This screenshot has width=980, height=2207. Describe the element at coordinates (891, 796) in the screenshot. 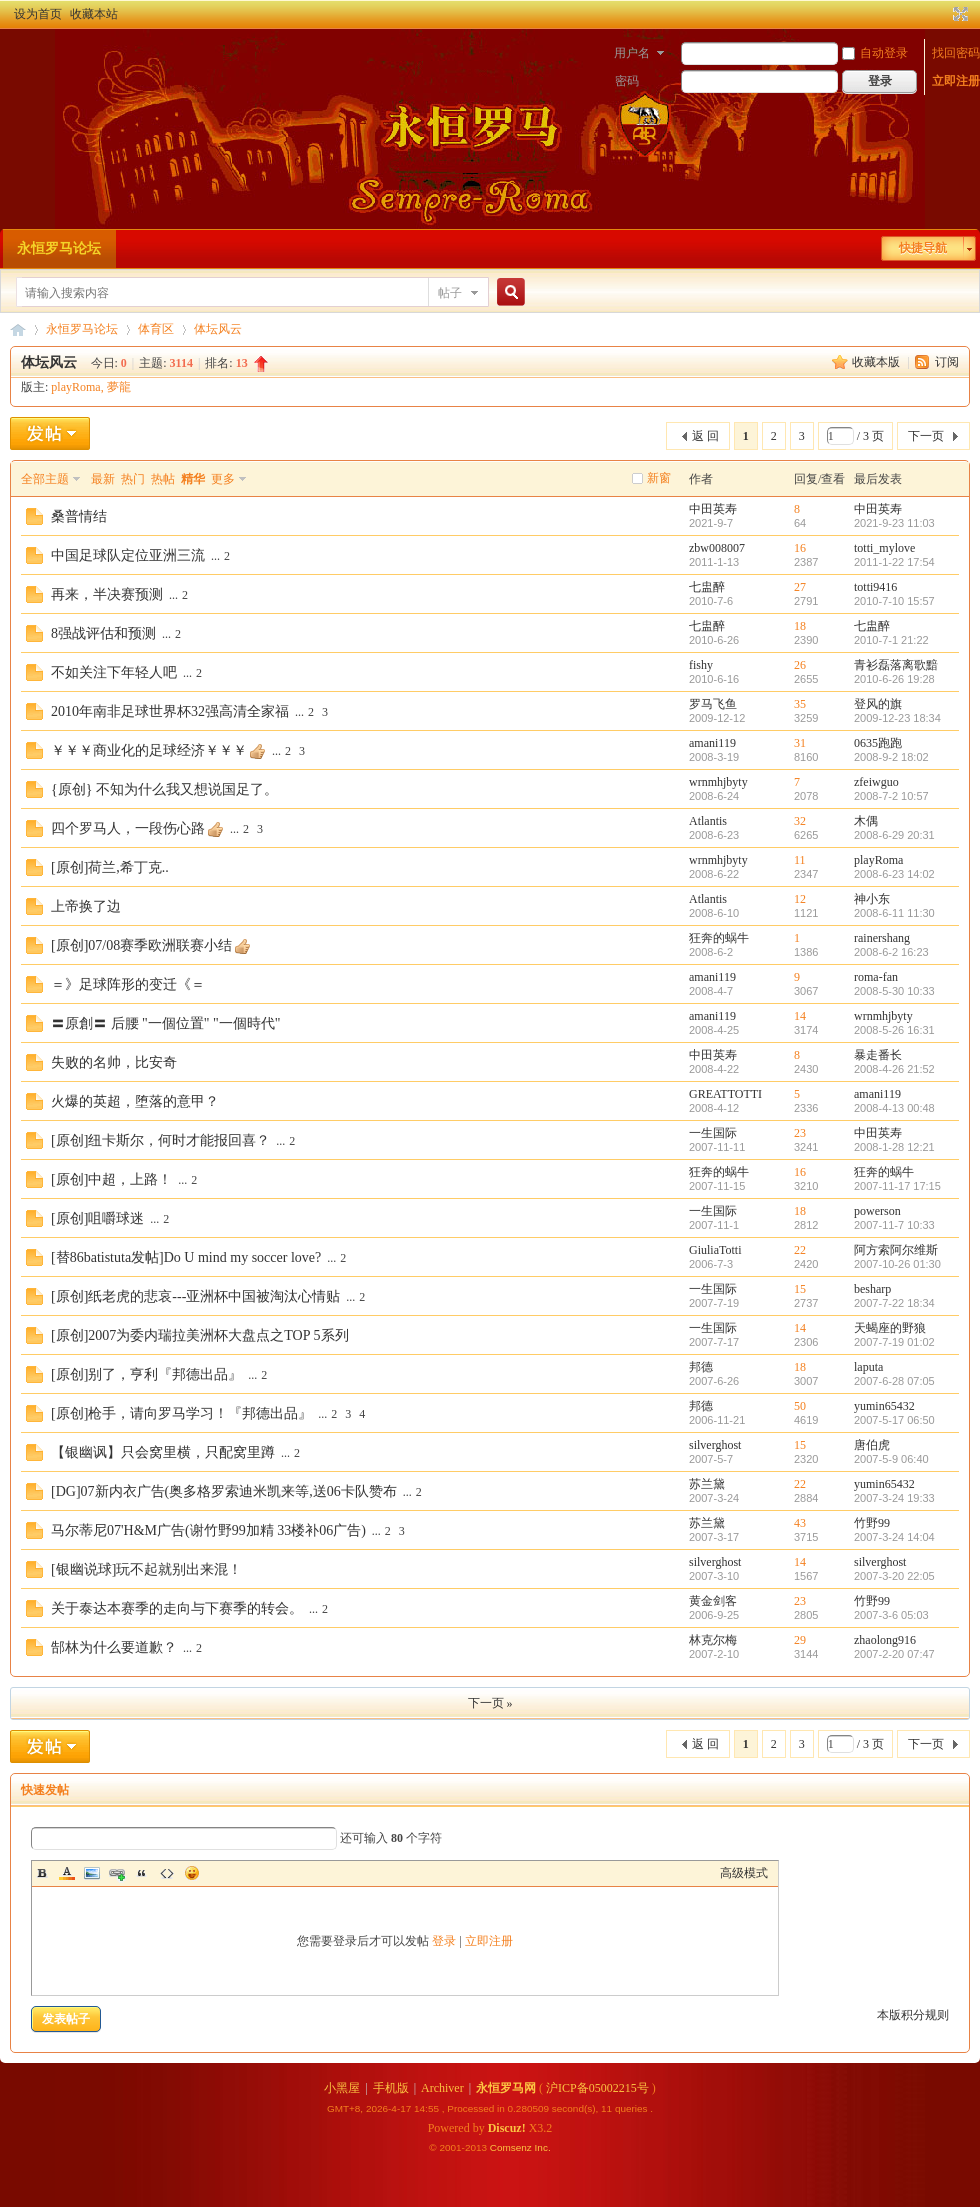

I see `2008-7-2 10:57` at that location.